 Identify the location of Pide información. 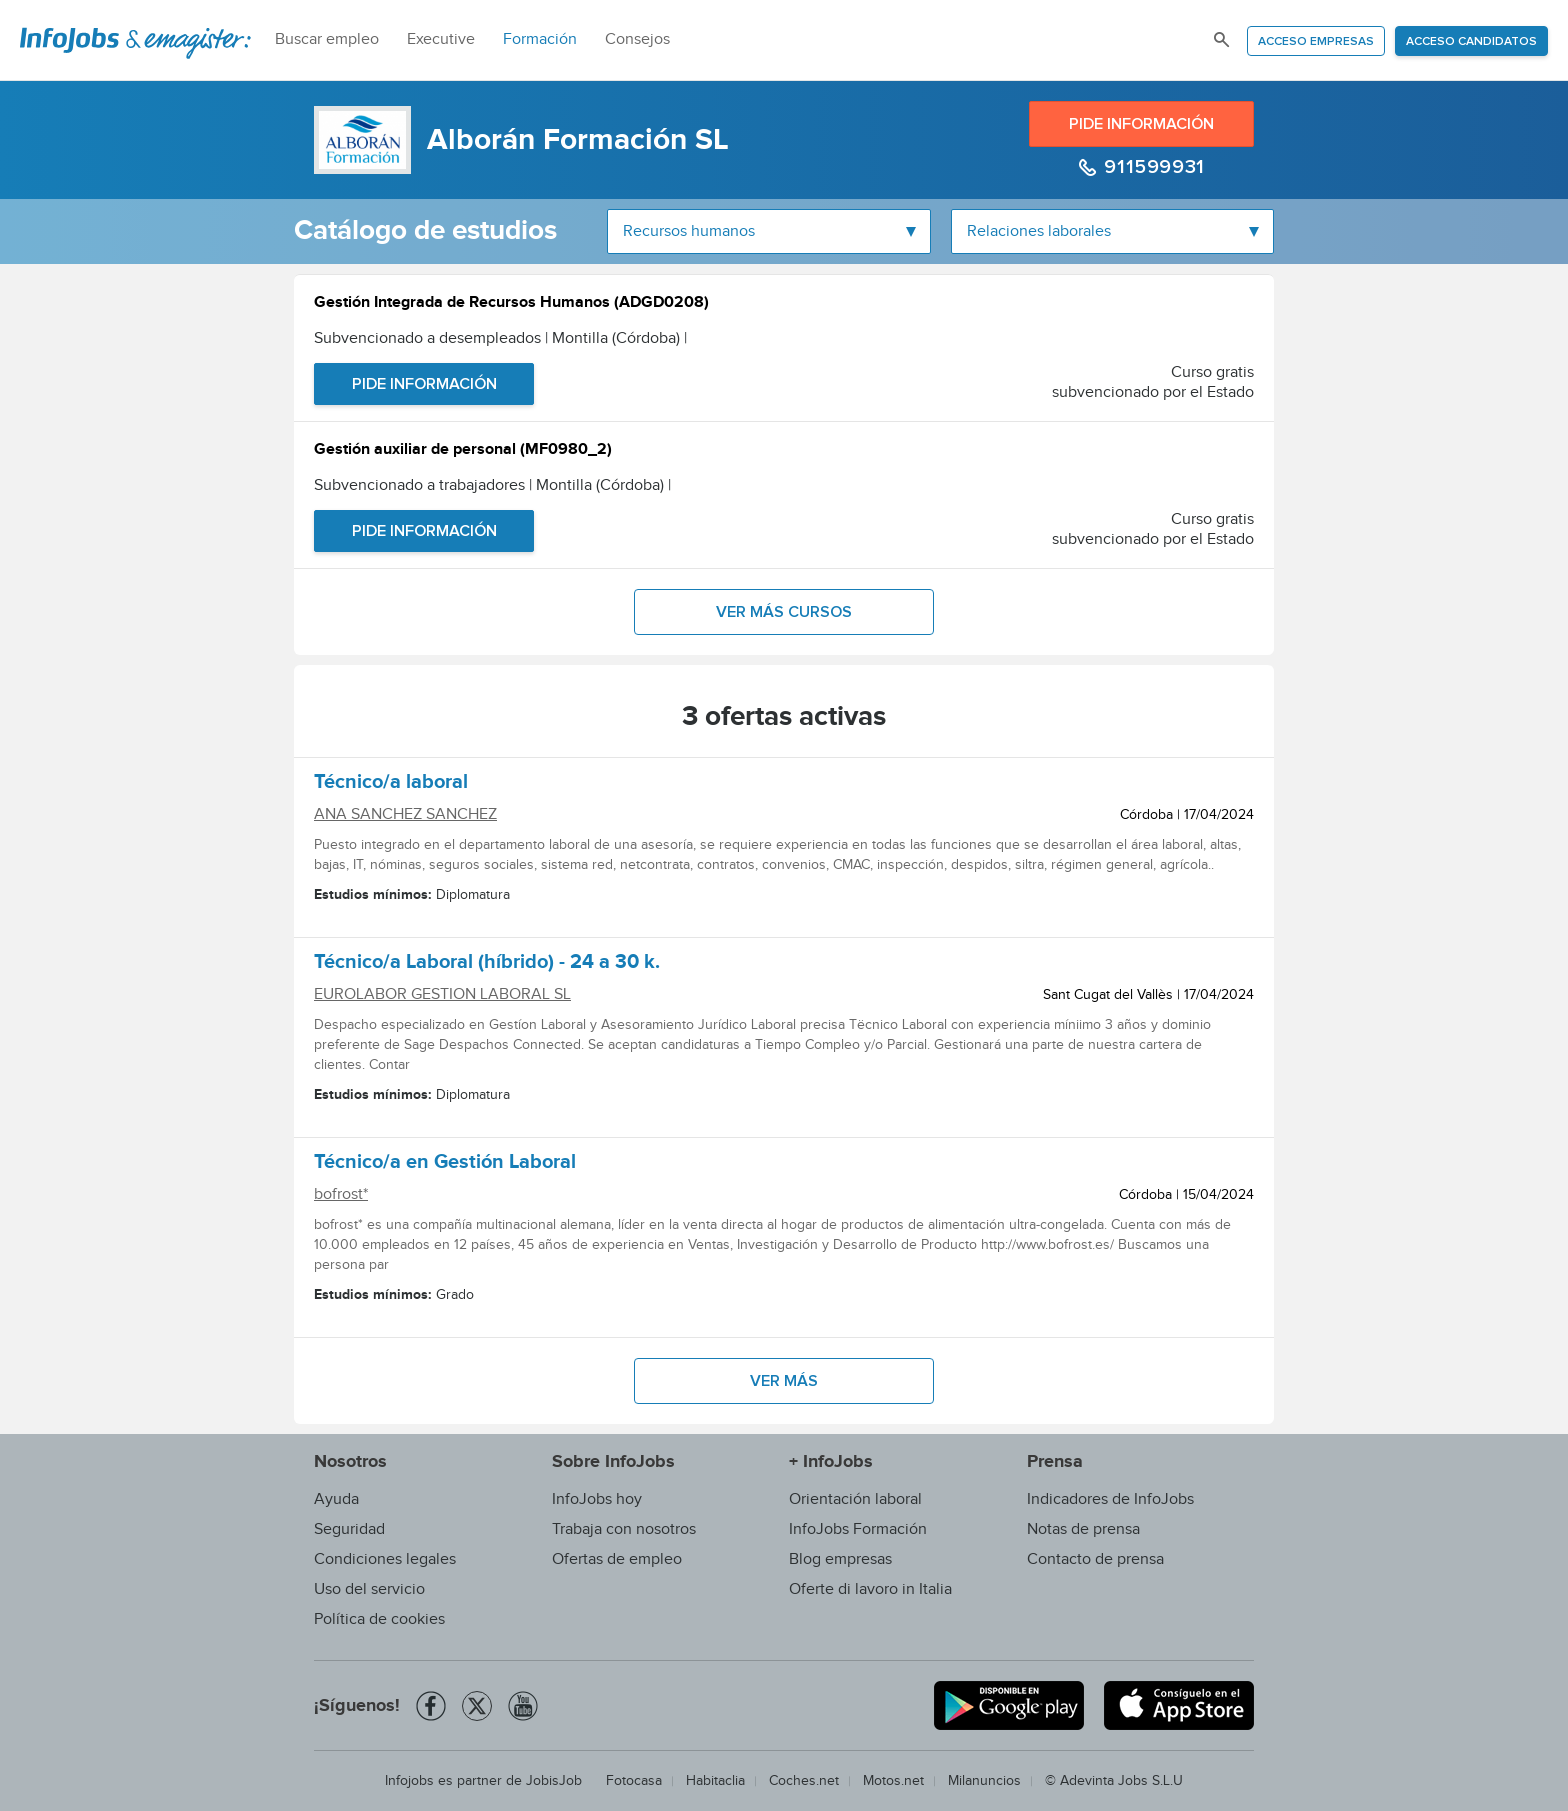
(1141, 124).